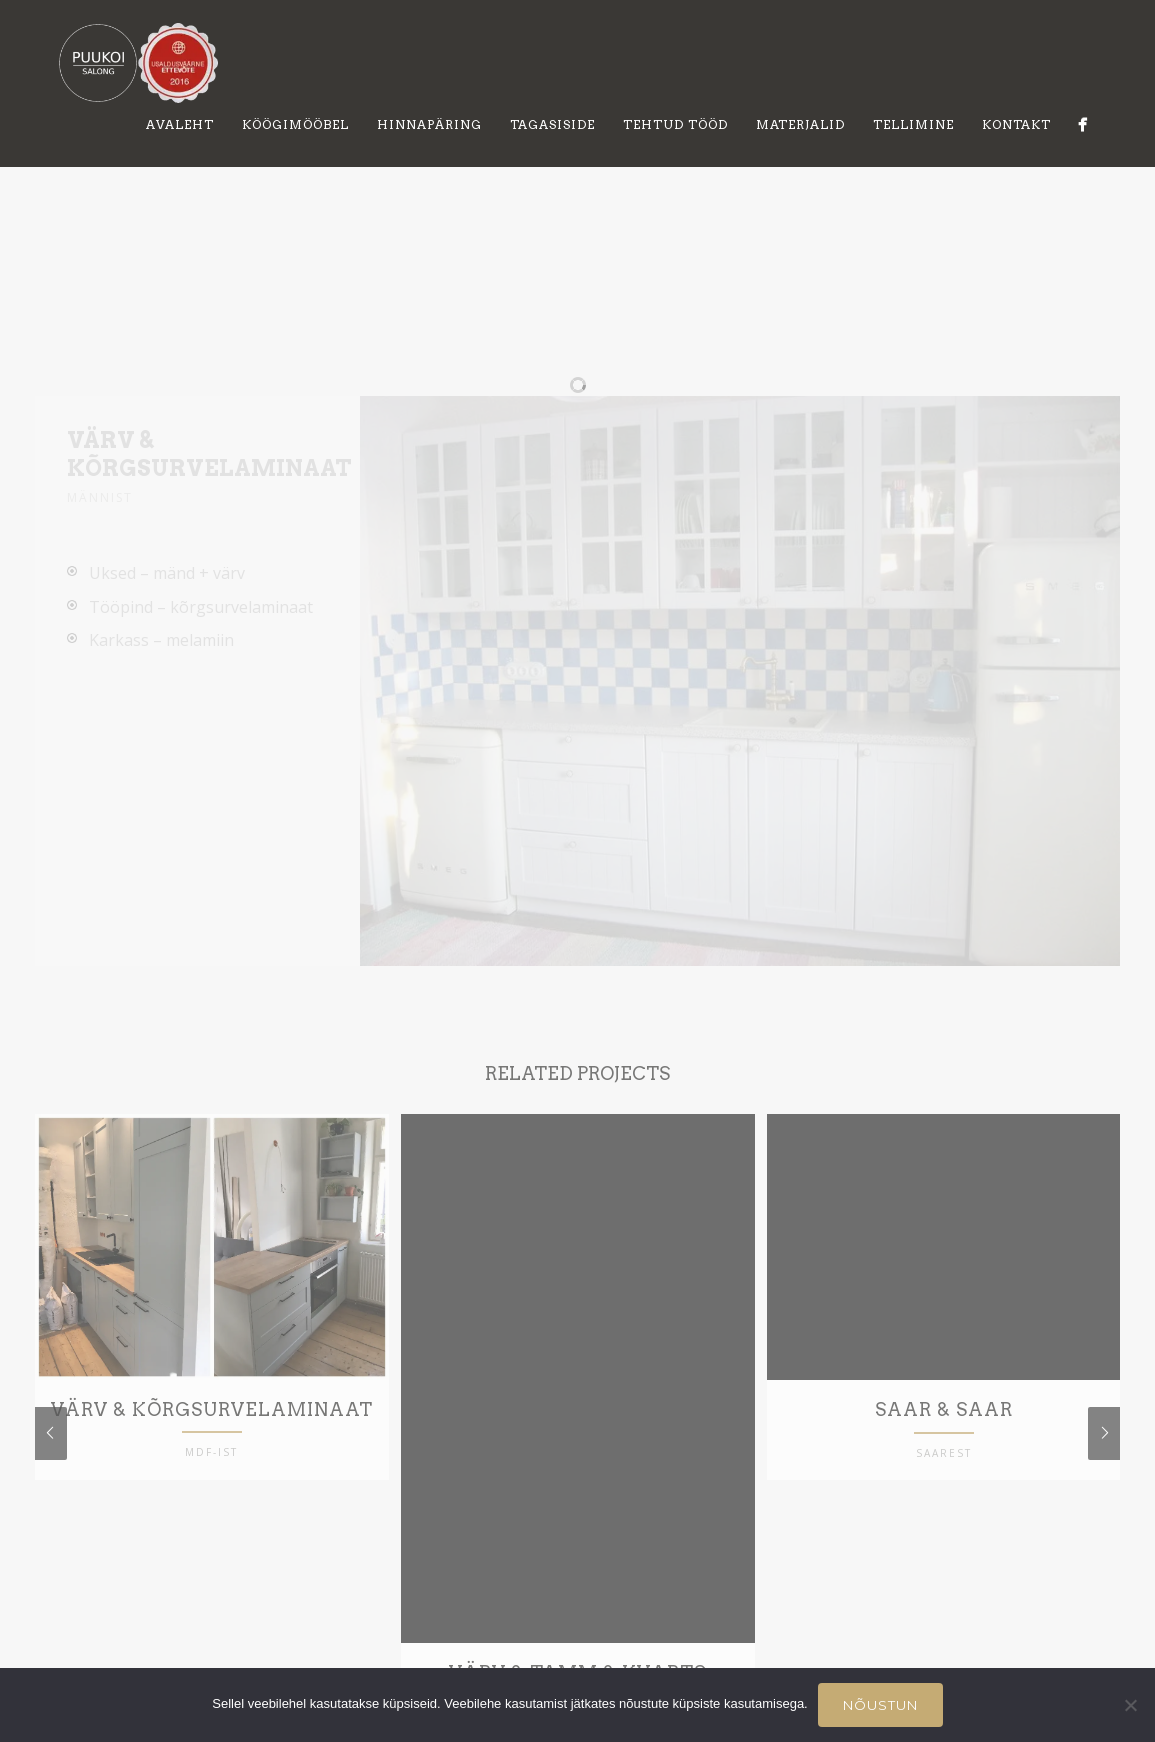 The width and height of the screenshot is (1155, 1742). I want to click on Nõustun, so click(880, 1705).